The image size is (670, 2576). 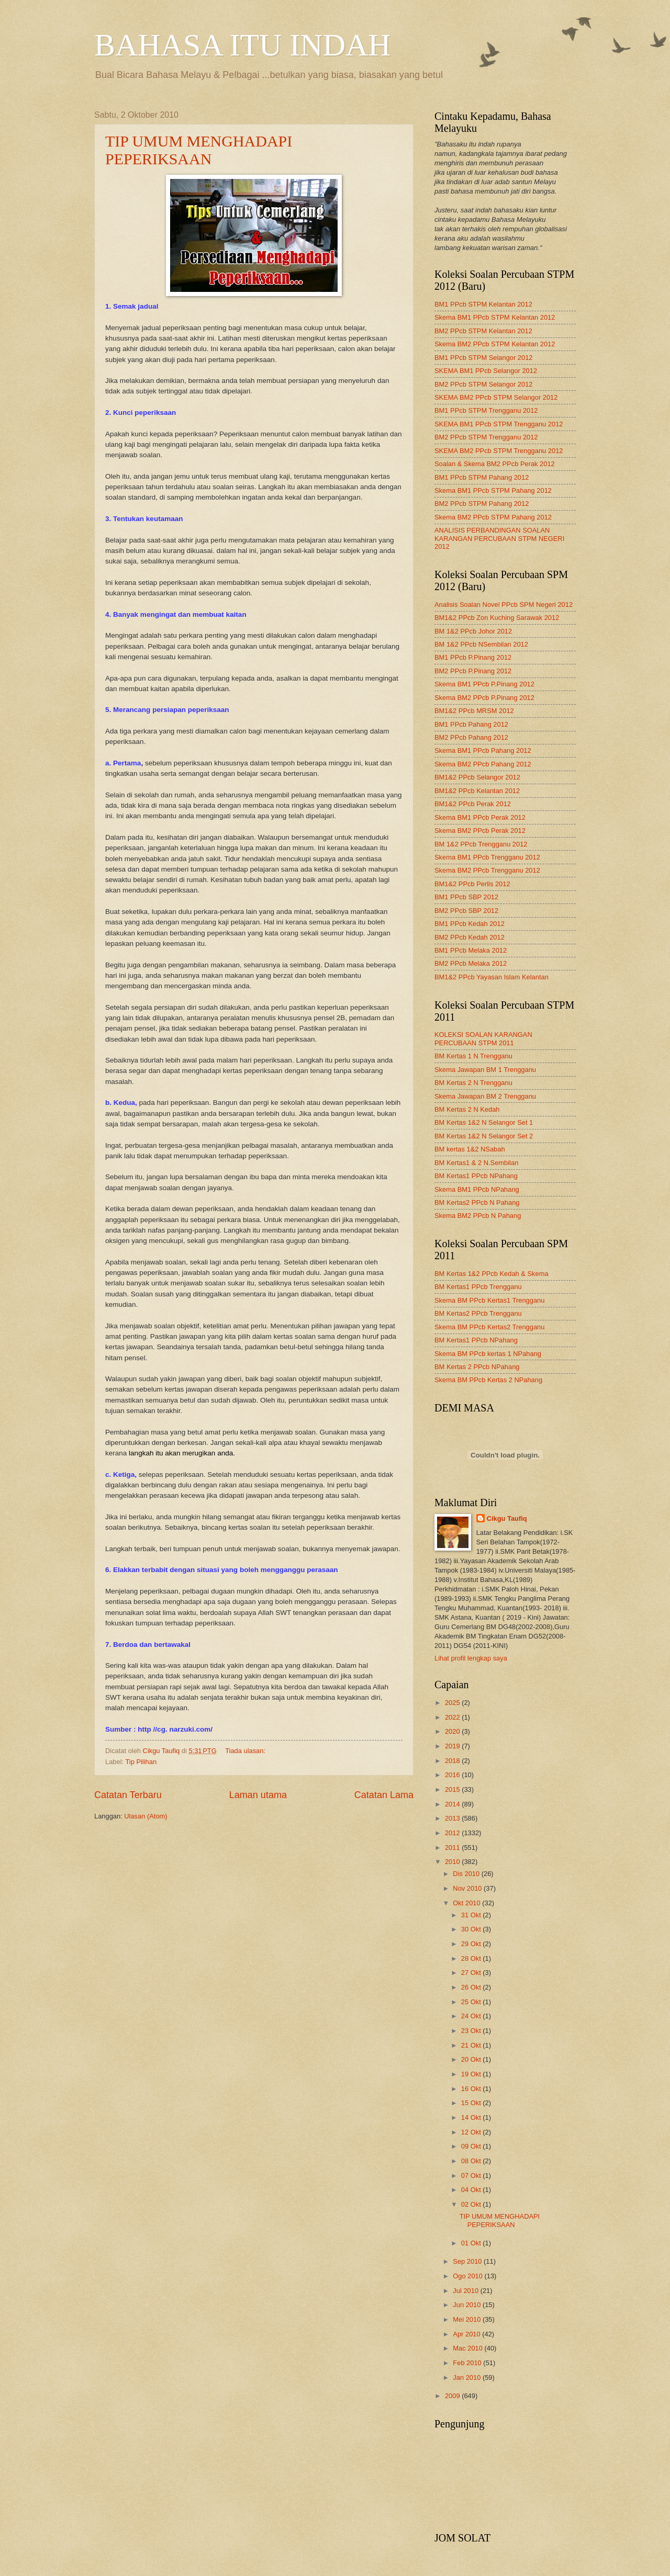 I want to click on Laman utama, so click(x=258, y=1795).